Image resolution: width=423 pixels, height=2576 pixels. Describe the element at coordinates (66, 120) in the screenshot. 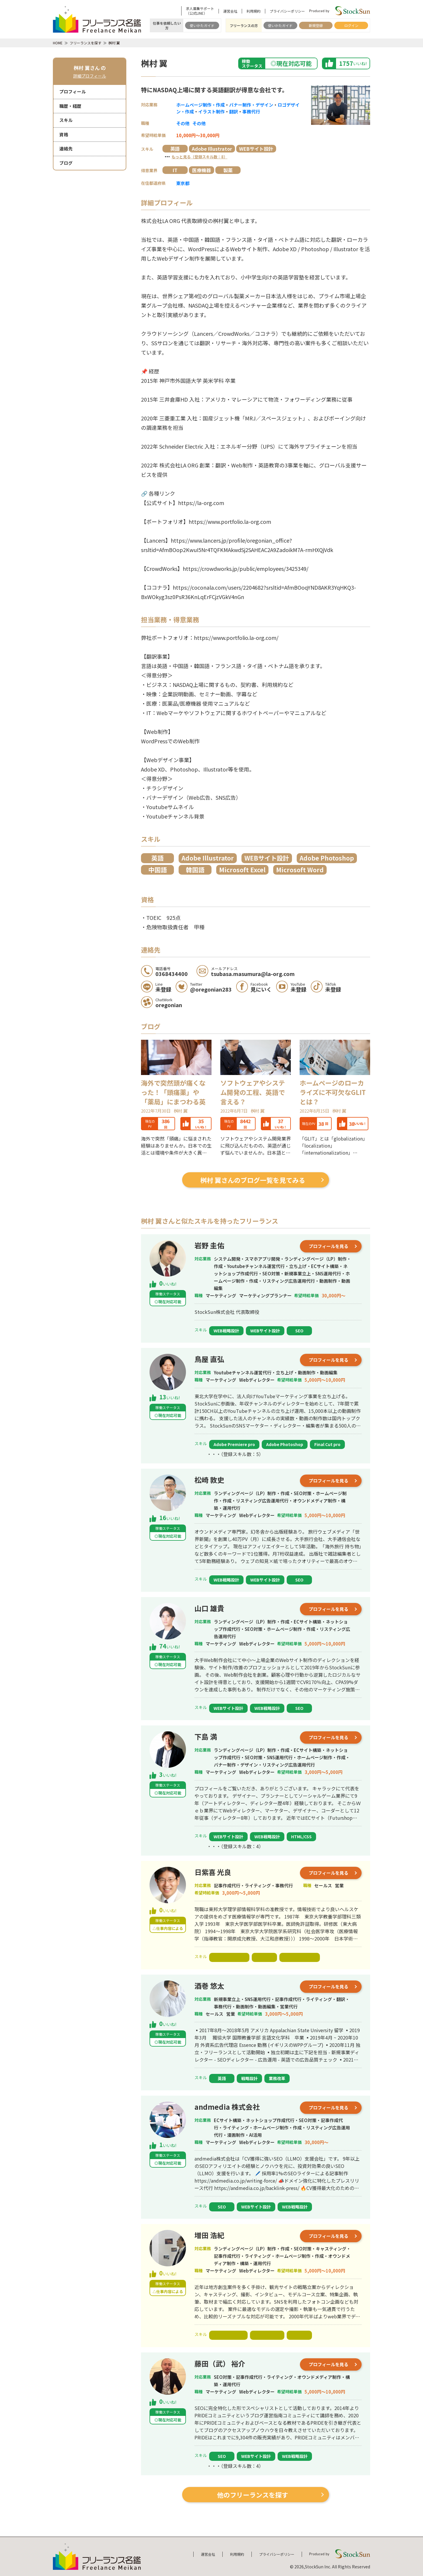

I see `スキル` at that location.